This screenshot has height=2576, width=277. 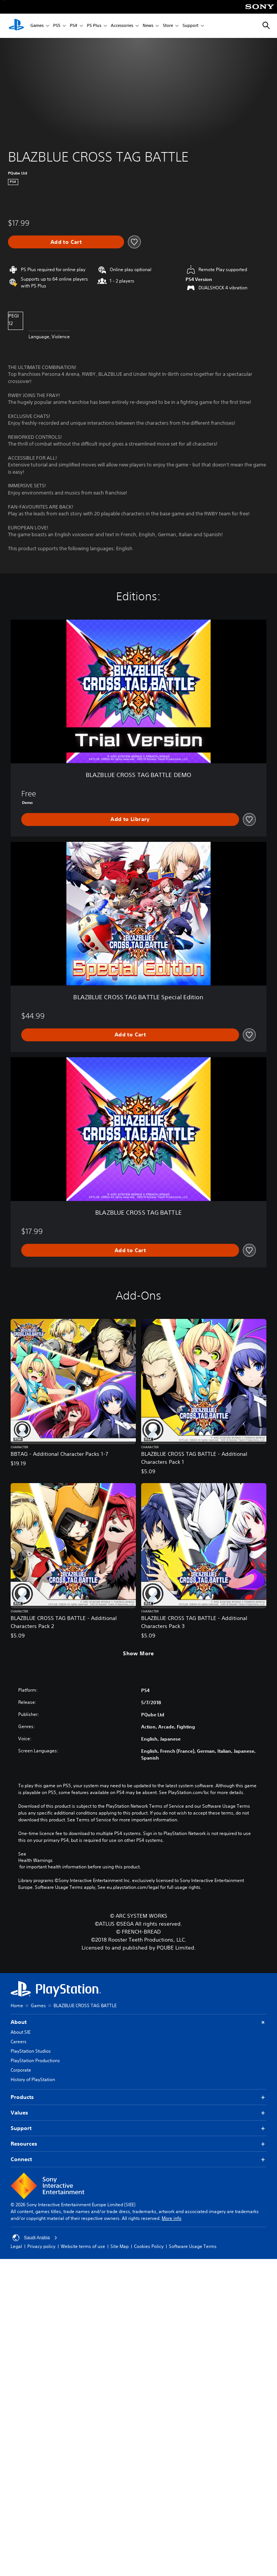 I want to click on Software Usage Terms, so click(x=193, y=2246).